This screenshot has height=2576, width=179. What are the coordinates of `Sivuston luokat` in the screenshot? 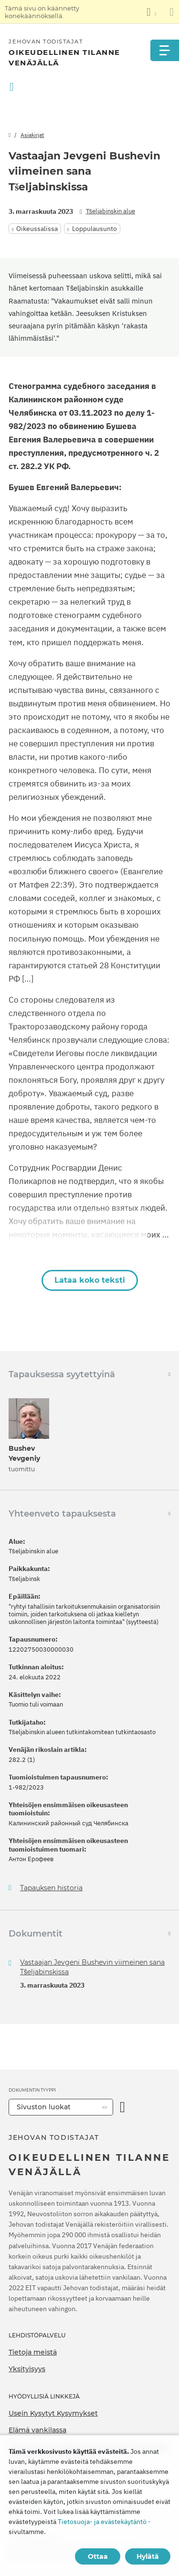 It's located at (44, 2107).